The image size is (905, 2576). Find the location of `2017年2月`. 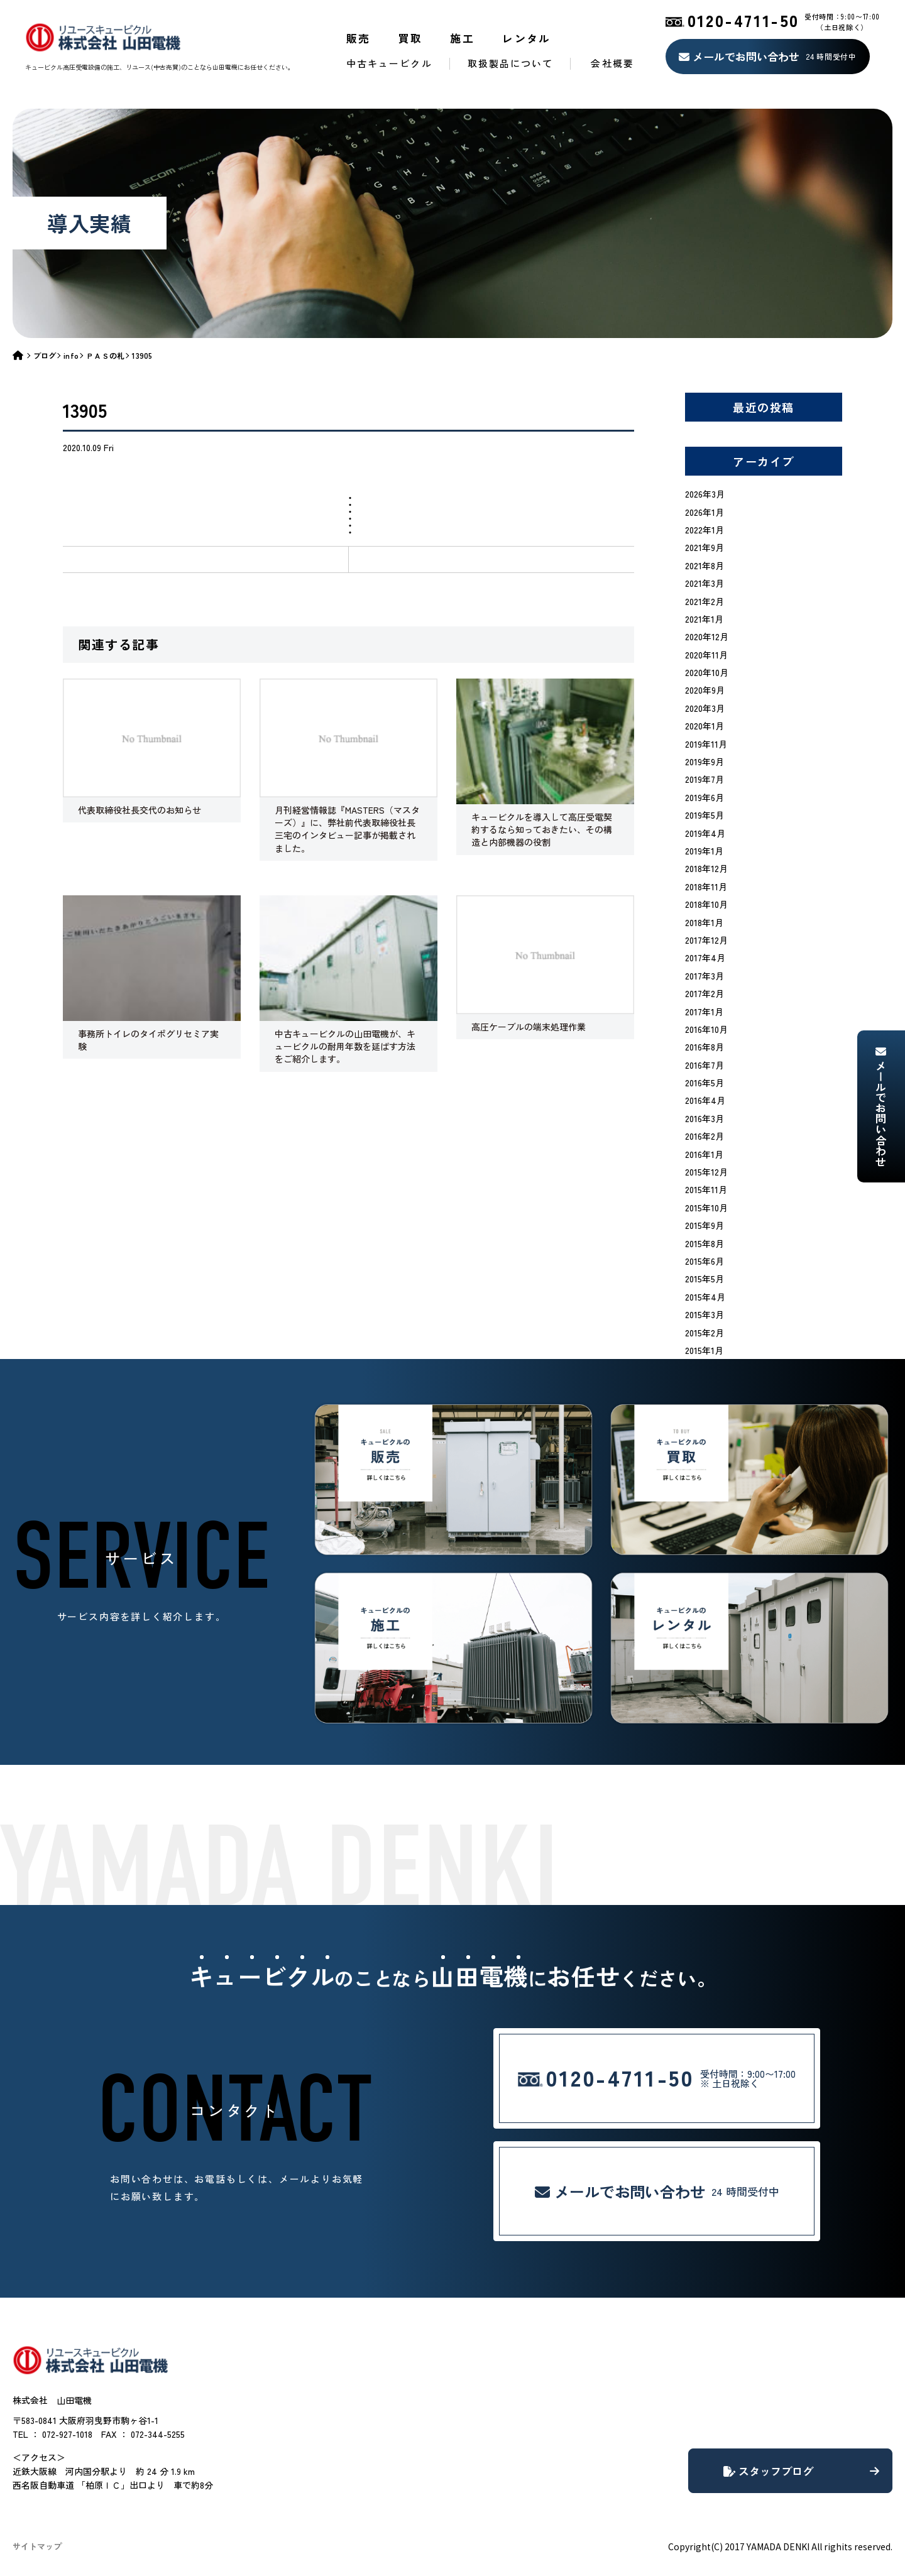

2017年2月 is located at coordinates (704, 993).